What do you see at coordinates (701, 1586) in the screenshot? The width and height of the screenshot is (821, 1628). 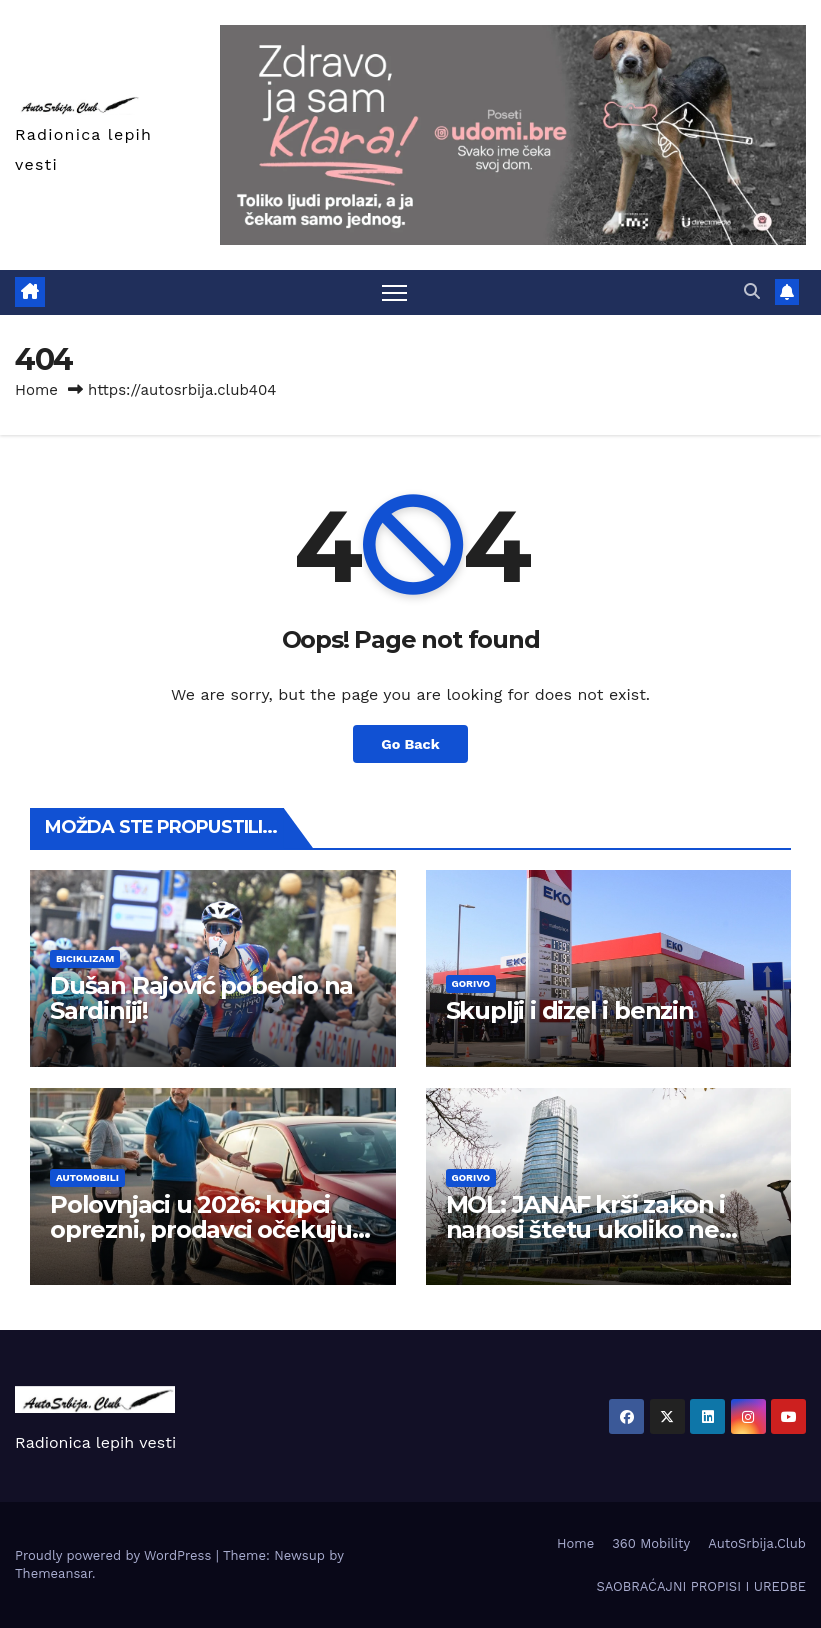 I see `SAOBRAĆAJNI PROPISI I UREDBE` at bounding box center [701, 1586].